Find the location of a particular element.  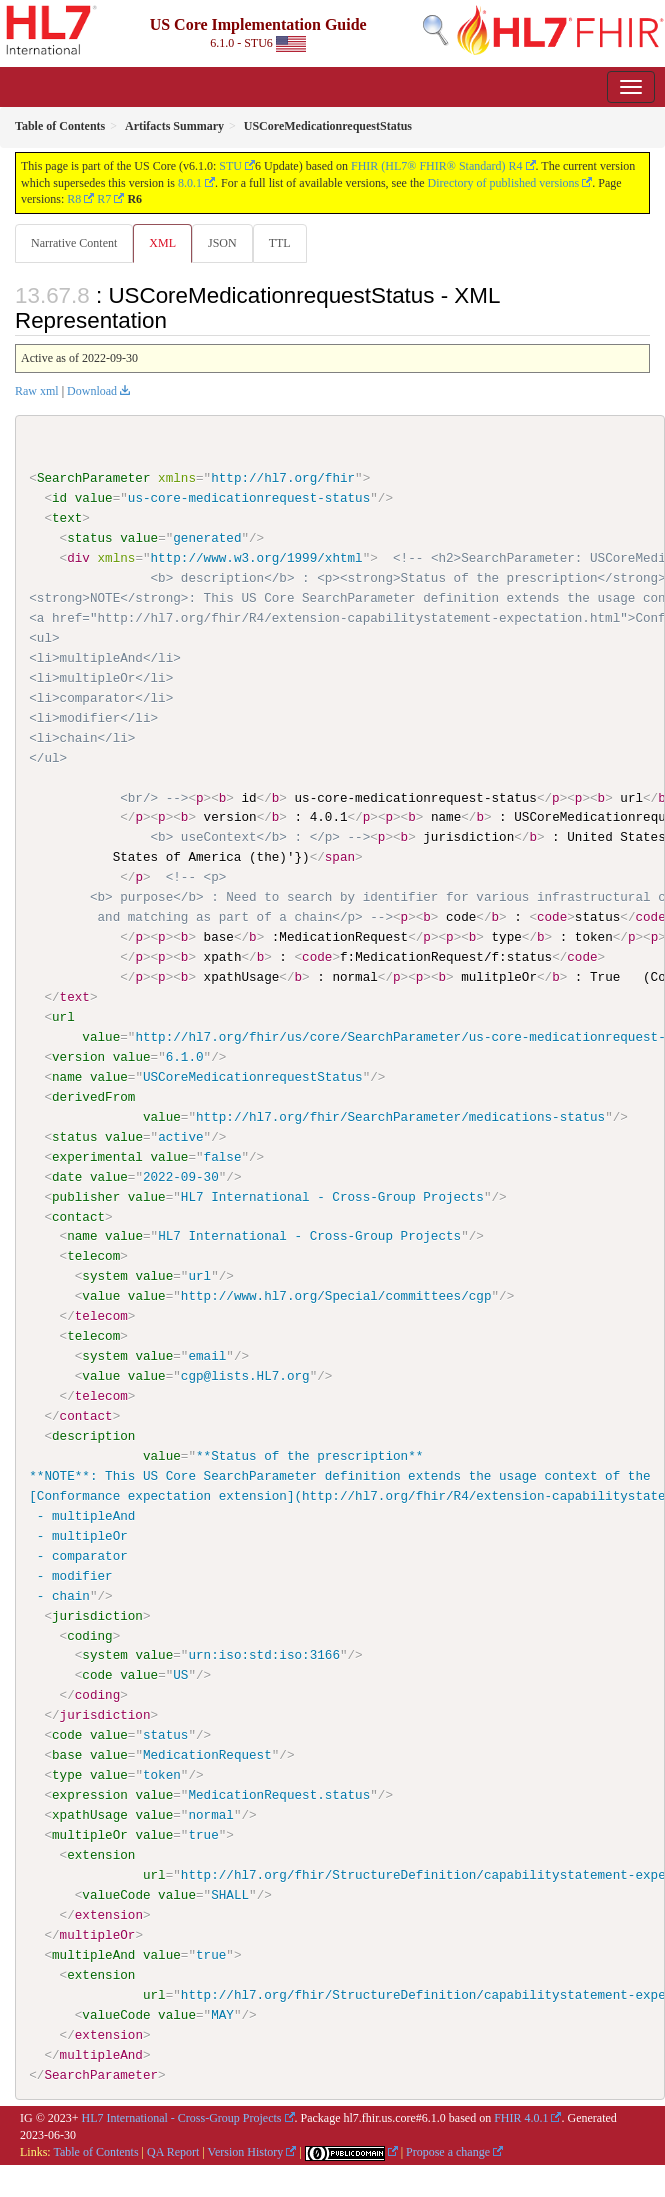

TTL is located at coordinates (280, 243).